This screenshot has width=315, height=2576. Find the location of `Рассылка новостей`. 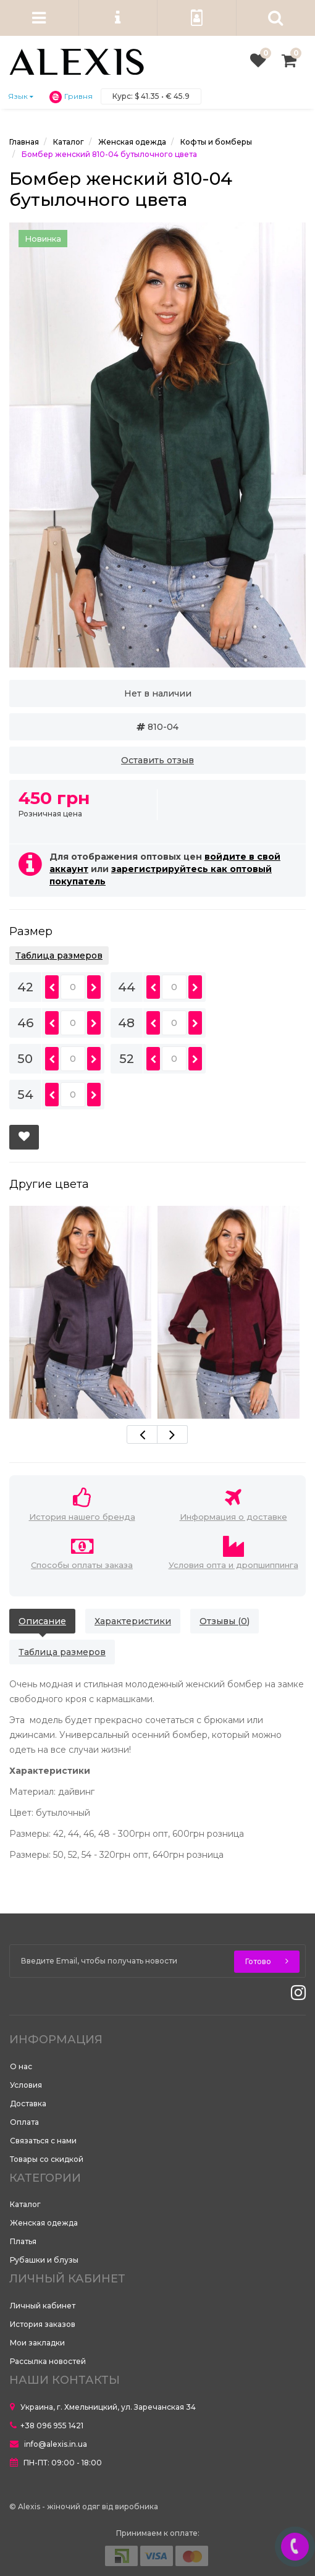

Рассылка новостей is located at coordinates (48, 2361).